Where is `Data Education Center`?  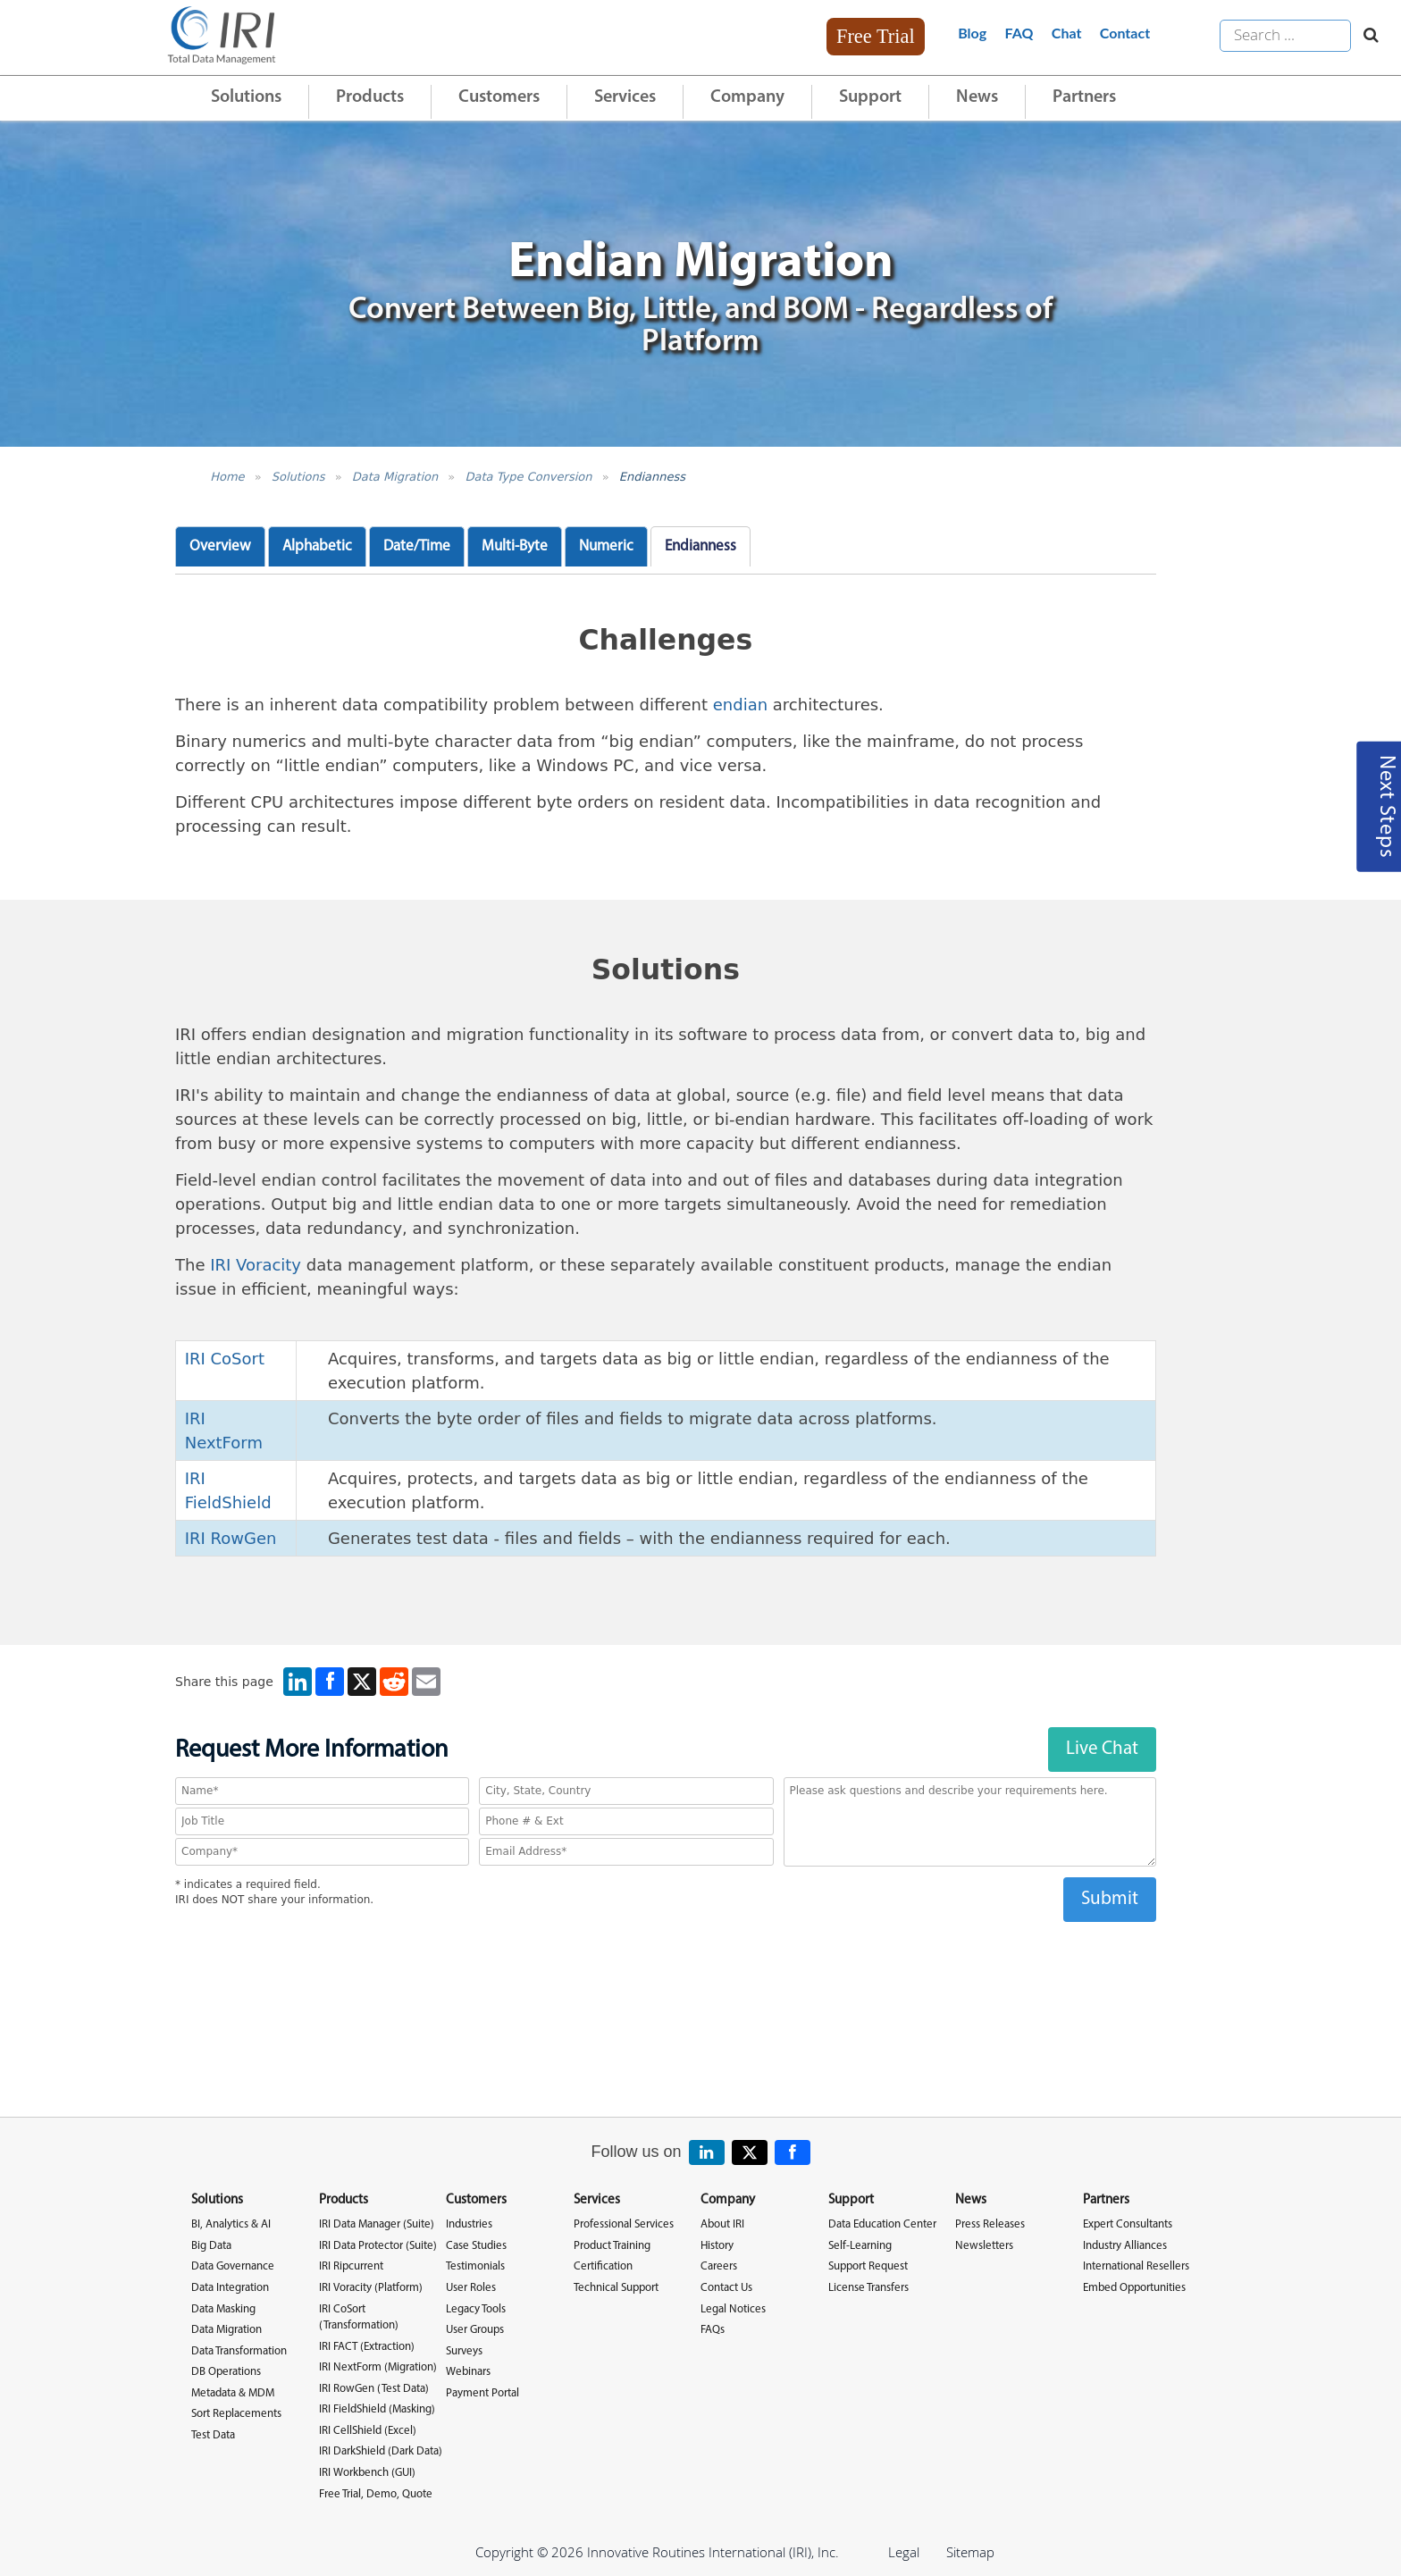
Data Education Center is located at coordinates (882, 2224).